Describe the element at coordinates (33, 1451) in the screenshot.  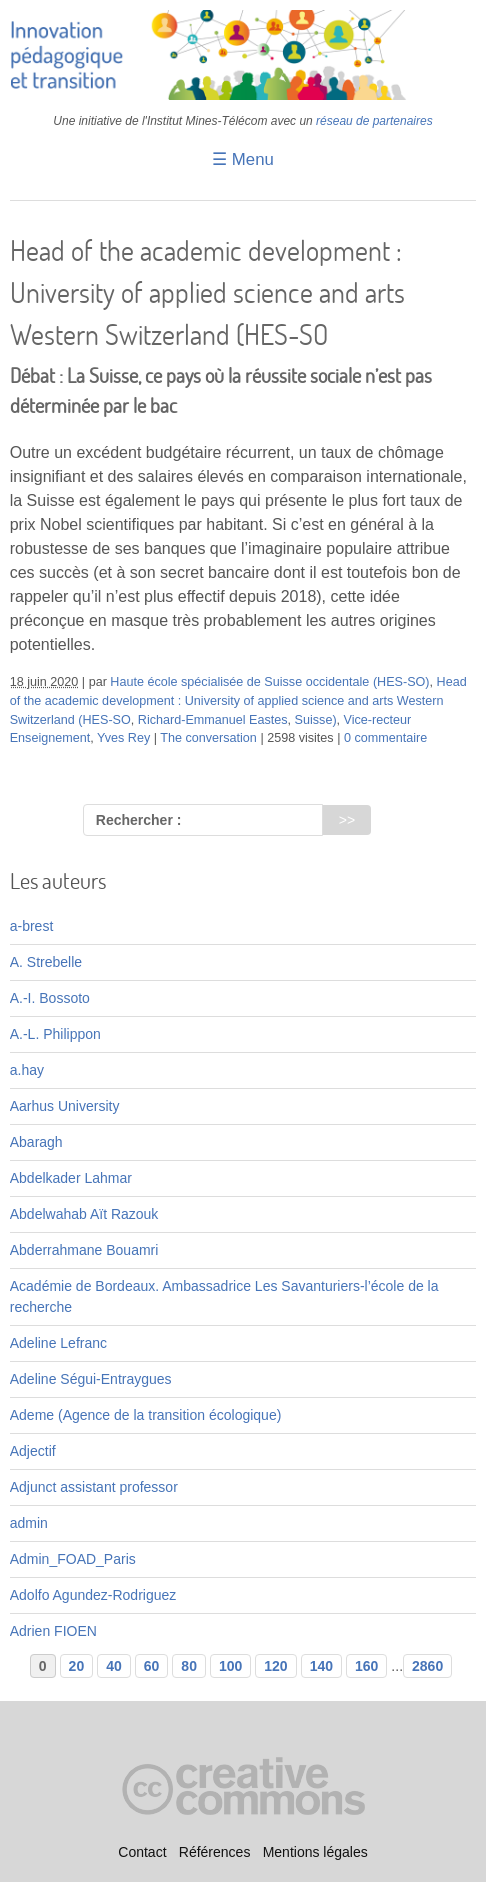
I see `Adjectif` at that location.